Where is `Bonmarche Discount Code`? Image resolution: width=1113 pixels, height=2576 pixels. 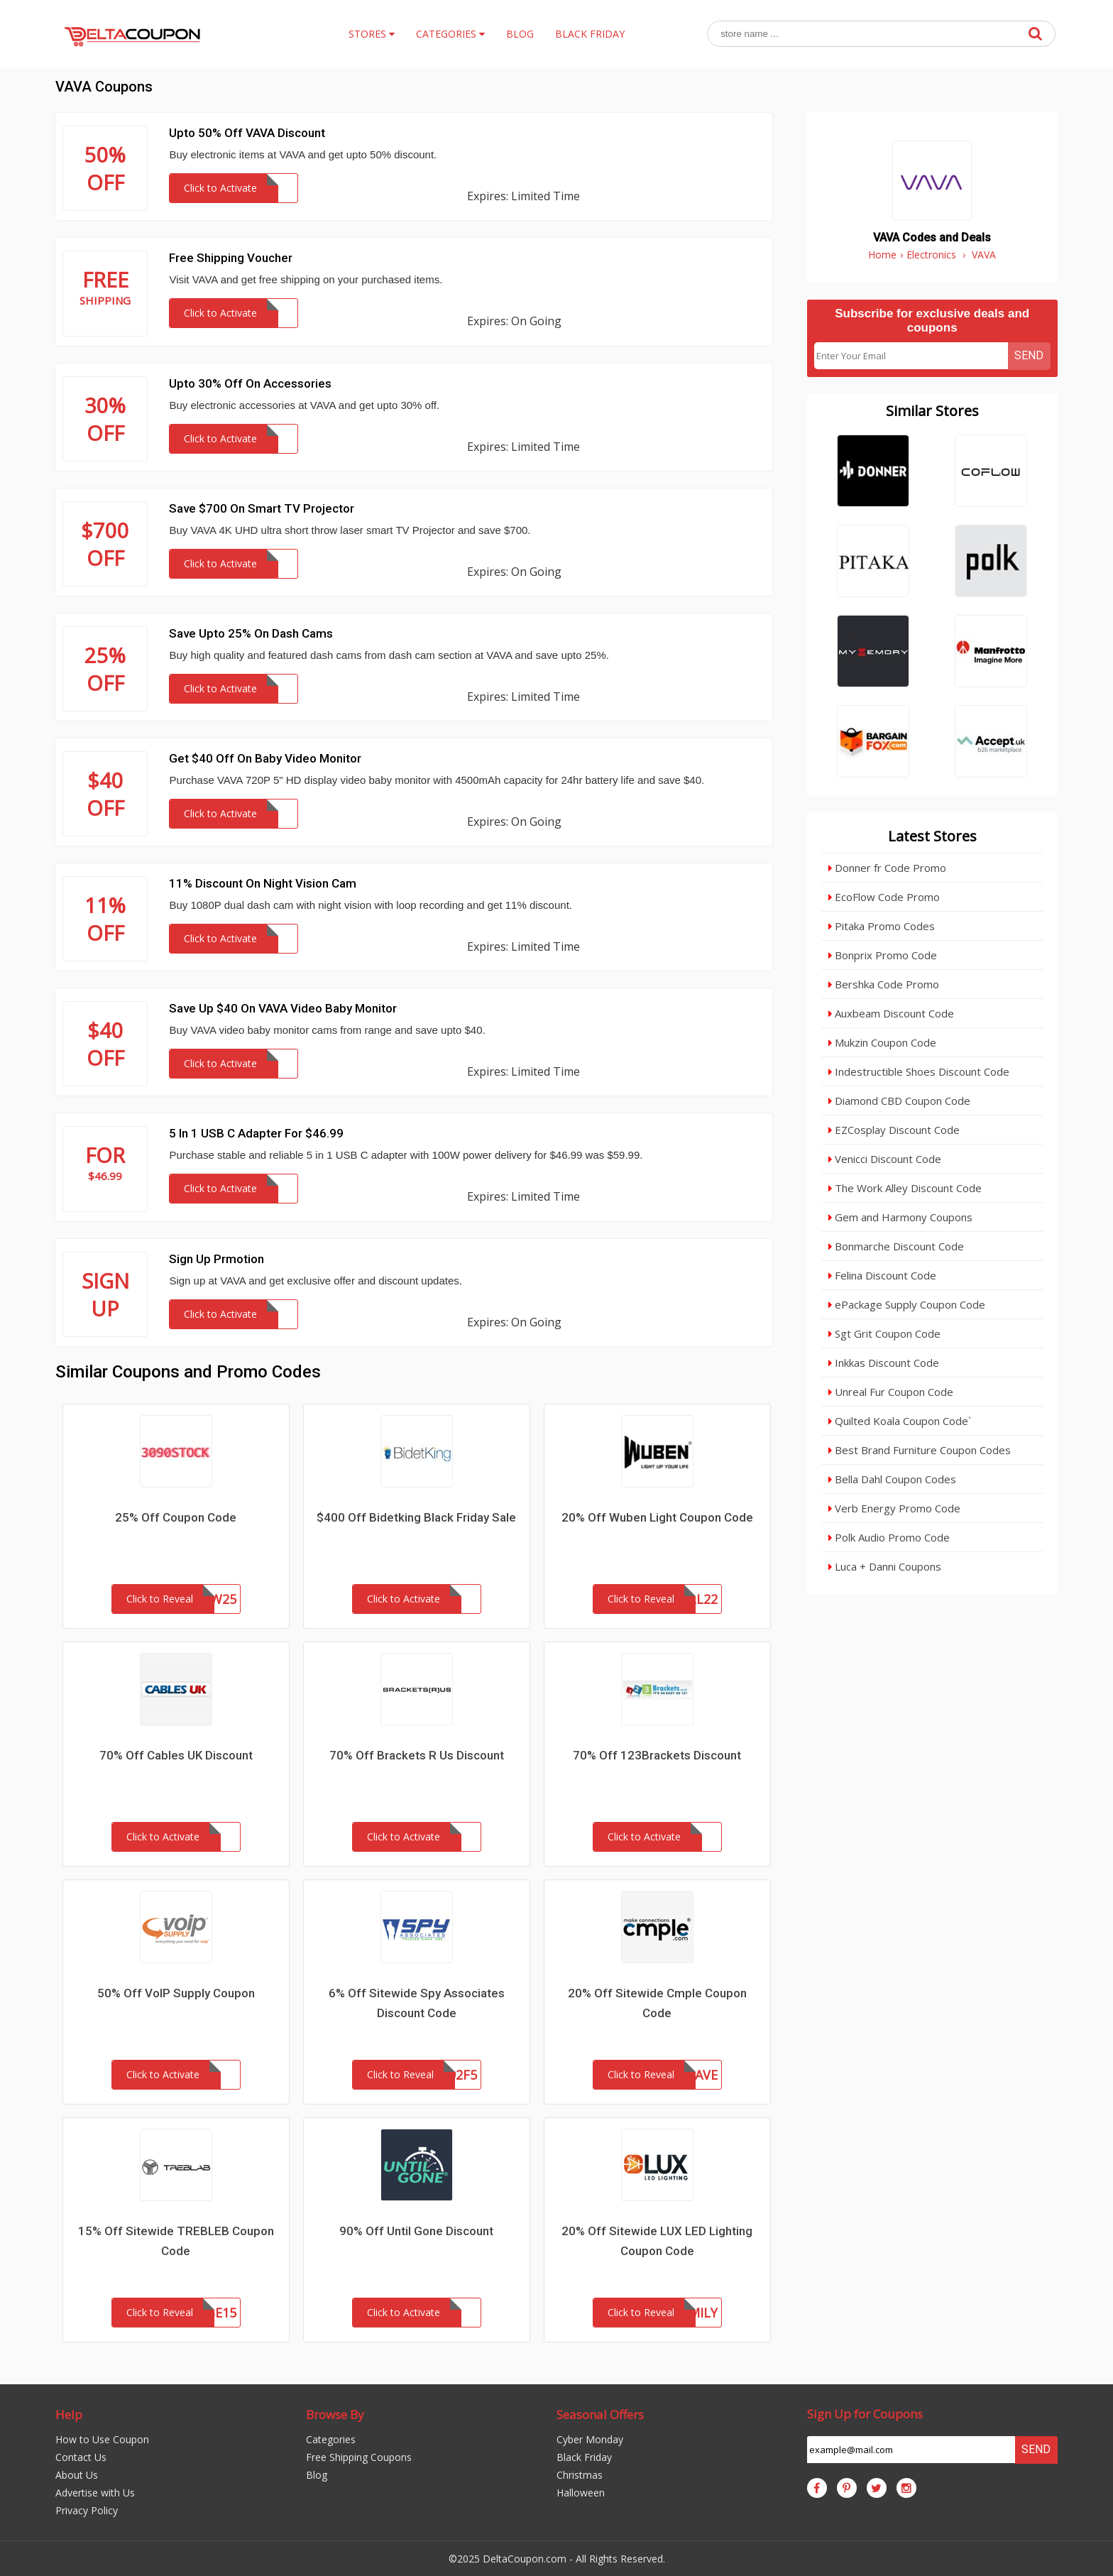
Bonmarche Discount Code is located at coordinates (896, 1246).